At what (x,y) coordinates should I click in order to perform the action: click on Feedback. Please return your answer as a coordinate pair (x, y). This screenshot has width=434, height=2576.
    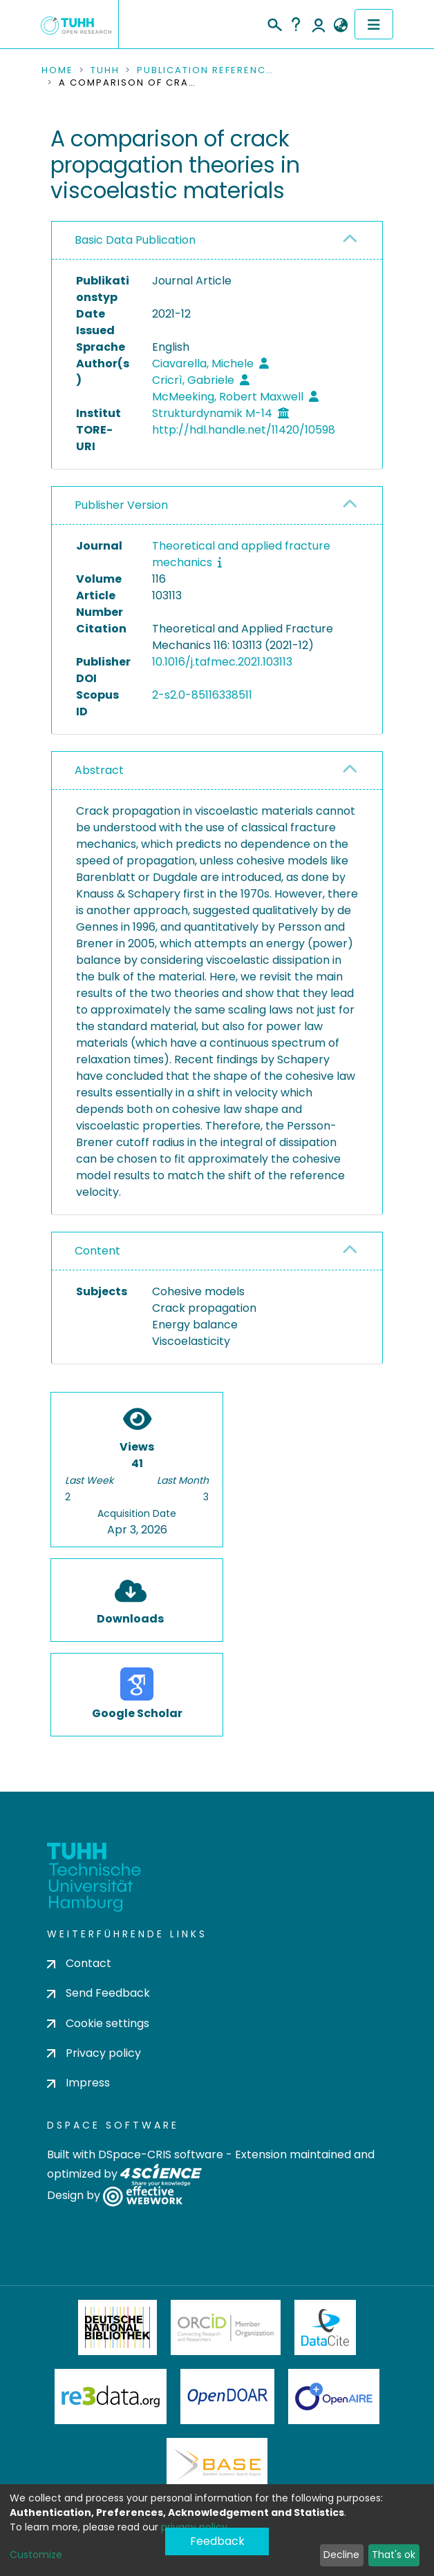
    Looking at the image, I should click on (217, 2541).